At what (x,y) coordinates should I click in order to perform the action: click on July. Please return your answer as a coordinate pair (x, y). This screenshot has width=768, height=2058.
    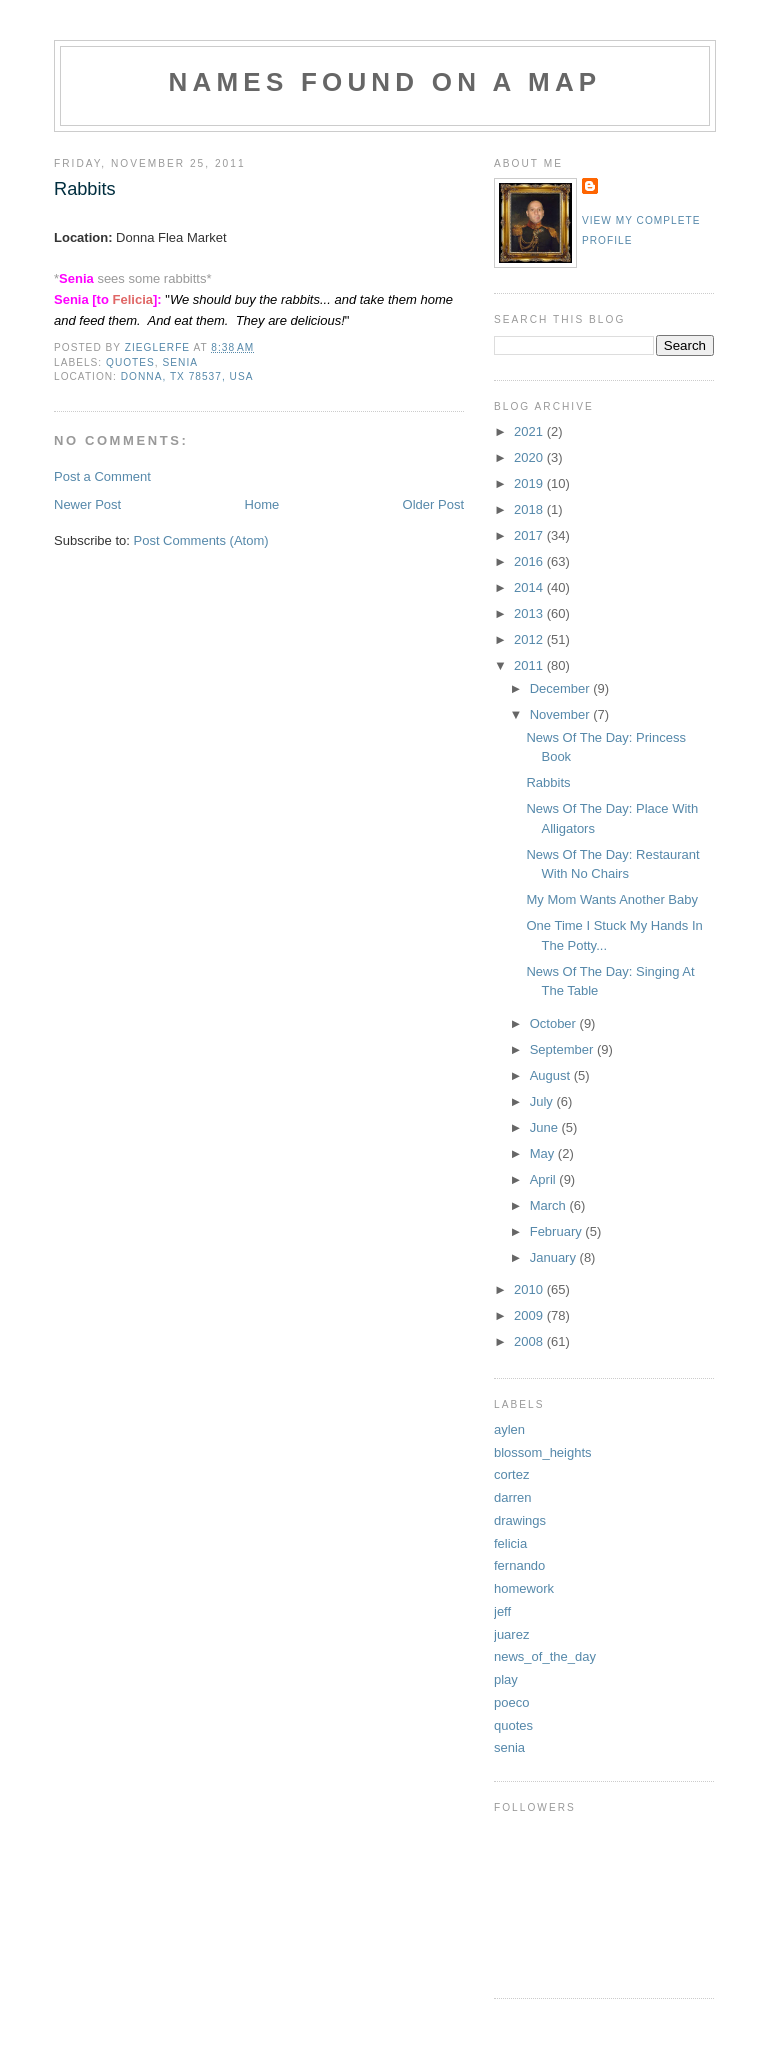
    Looking at the image, I should click on (543, 1101).